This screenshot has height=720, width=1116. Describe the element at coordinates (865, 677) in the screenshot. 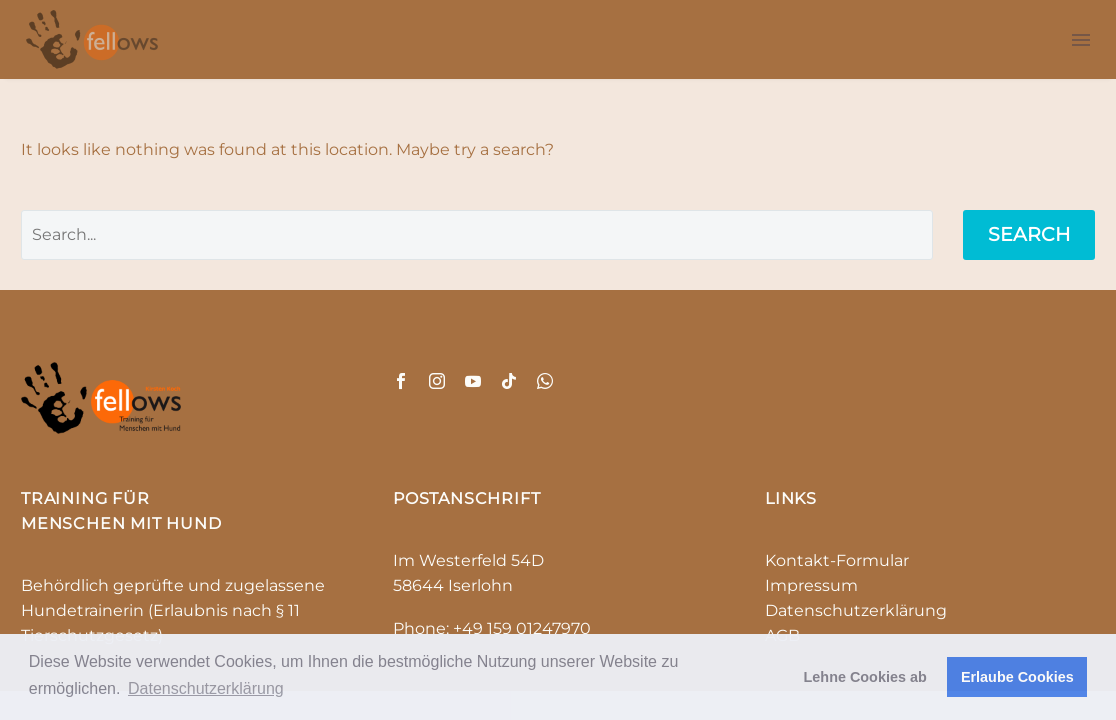

I see `Lehne Cookies ab [button]` at that location.